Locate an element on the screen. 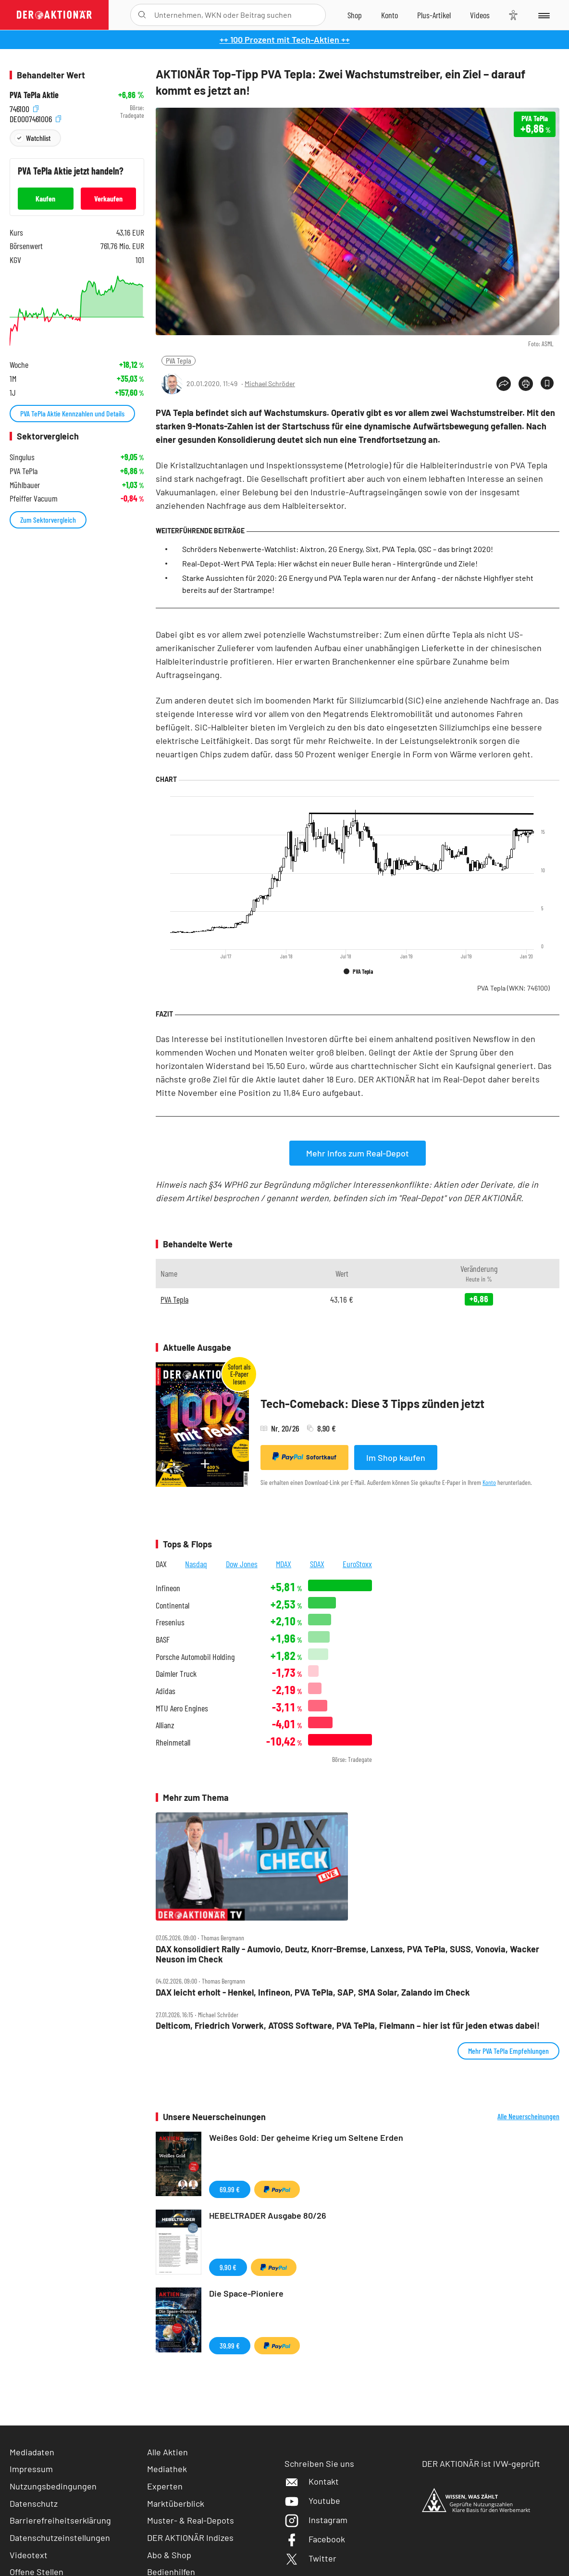 The height and width of the screenshot is (2576, 569). Kontakt is located at coordinates (311, 2481).